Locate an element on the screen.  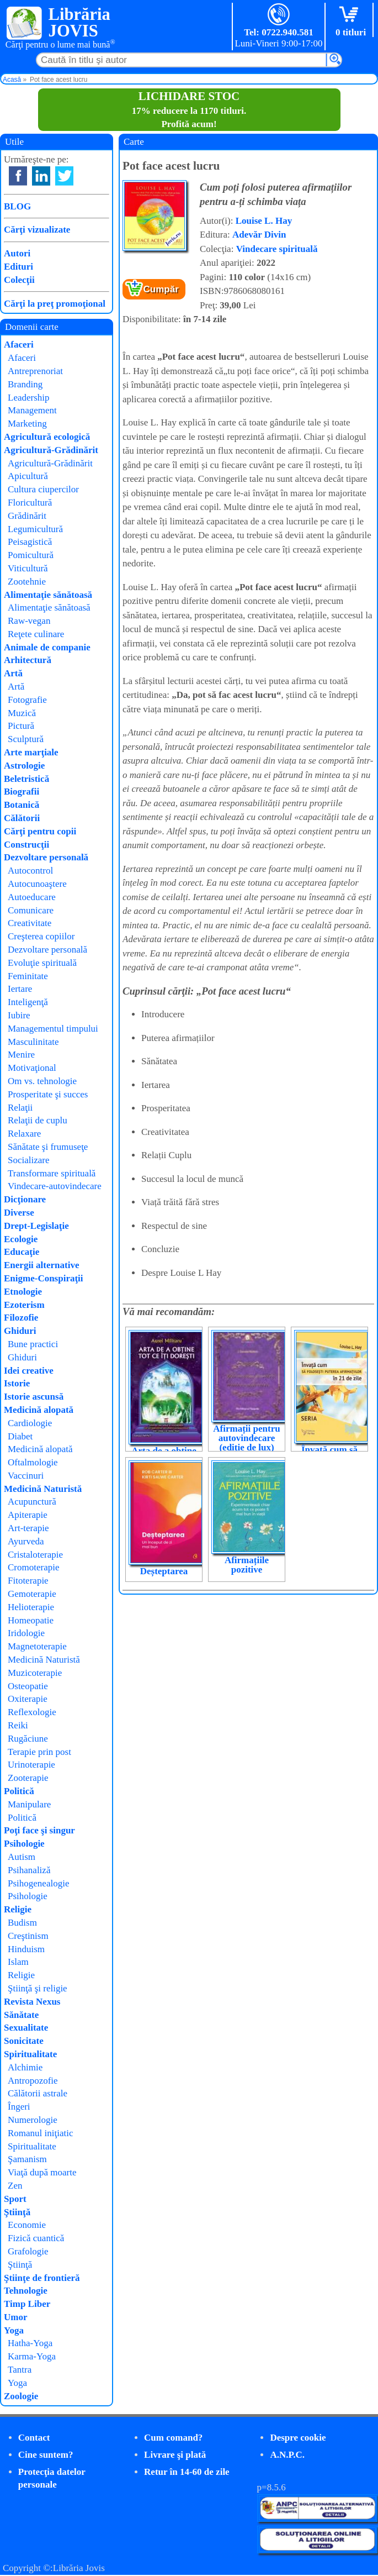
Cromoterapie is located at coordinates (33, 1567).